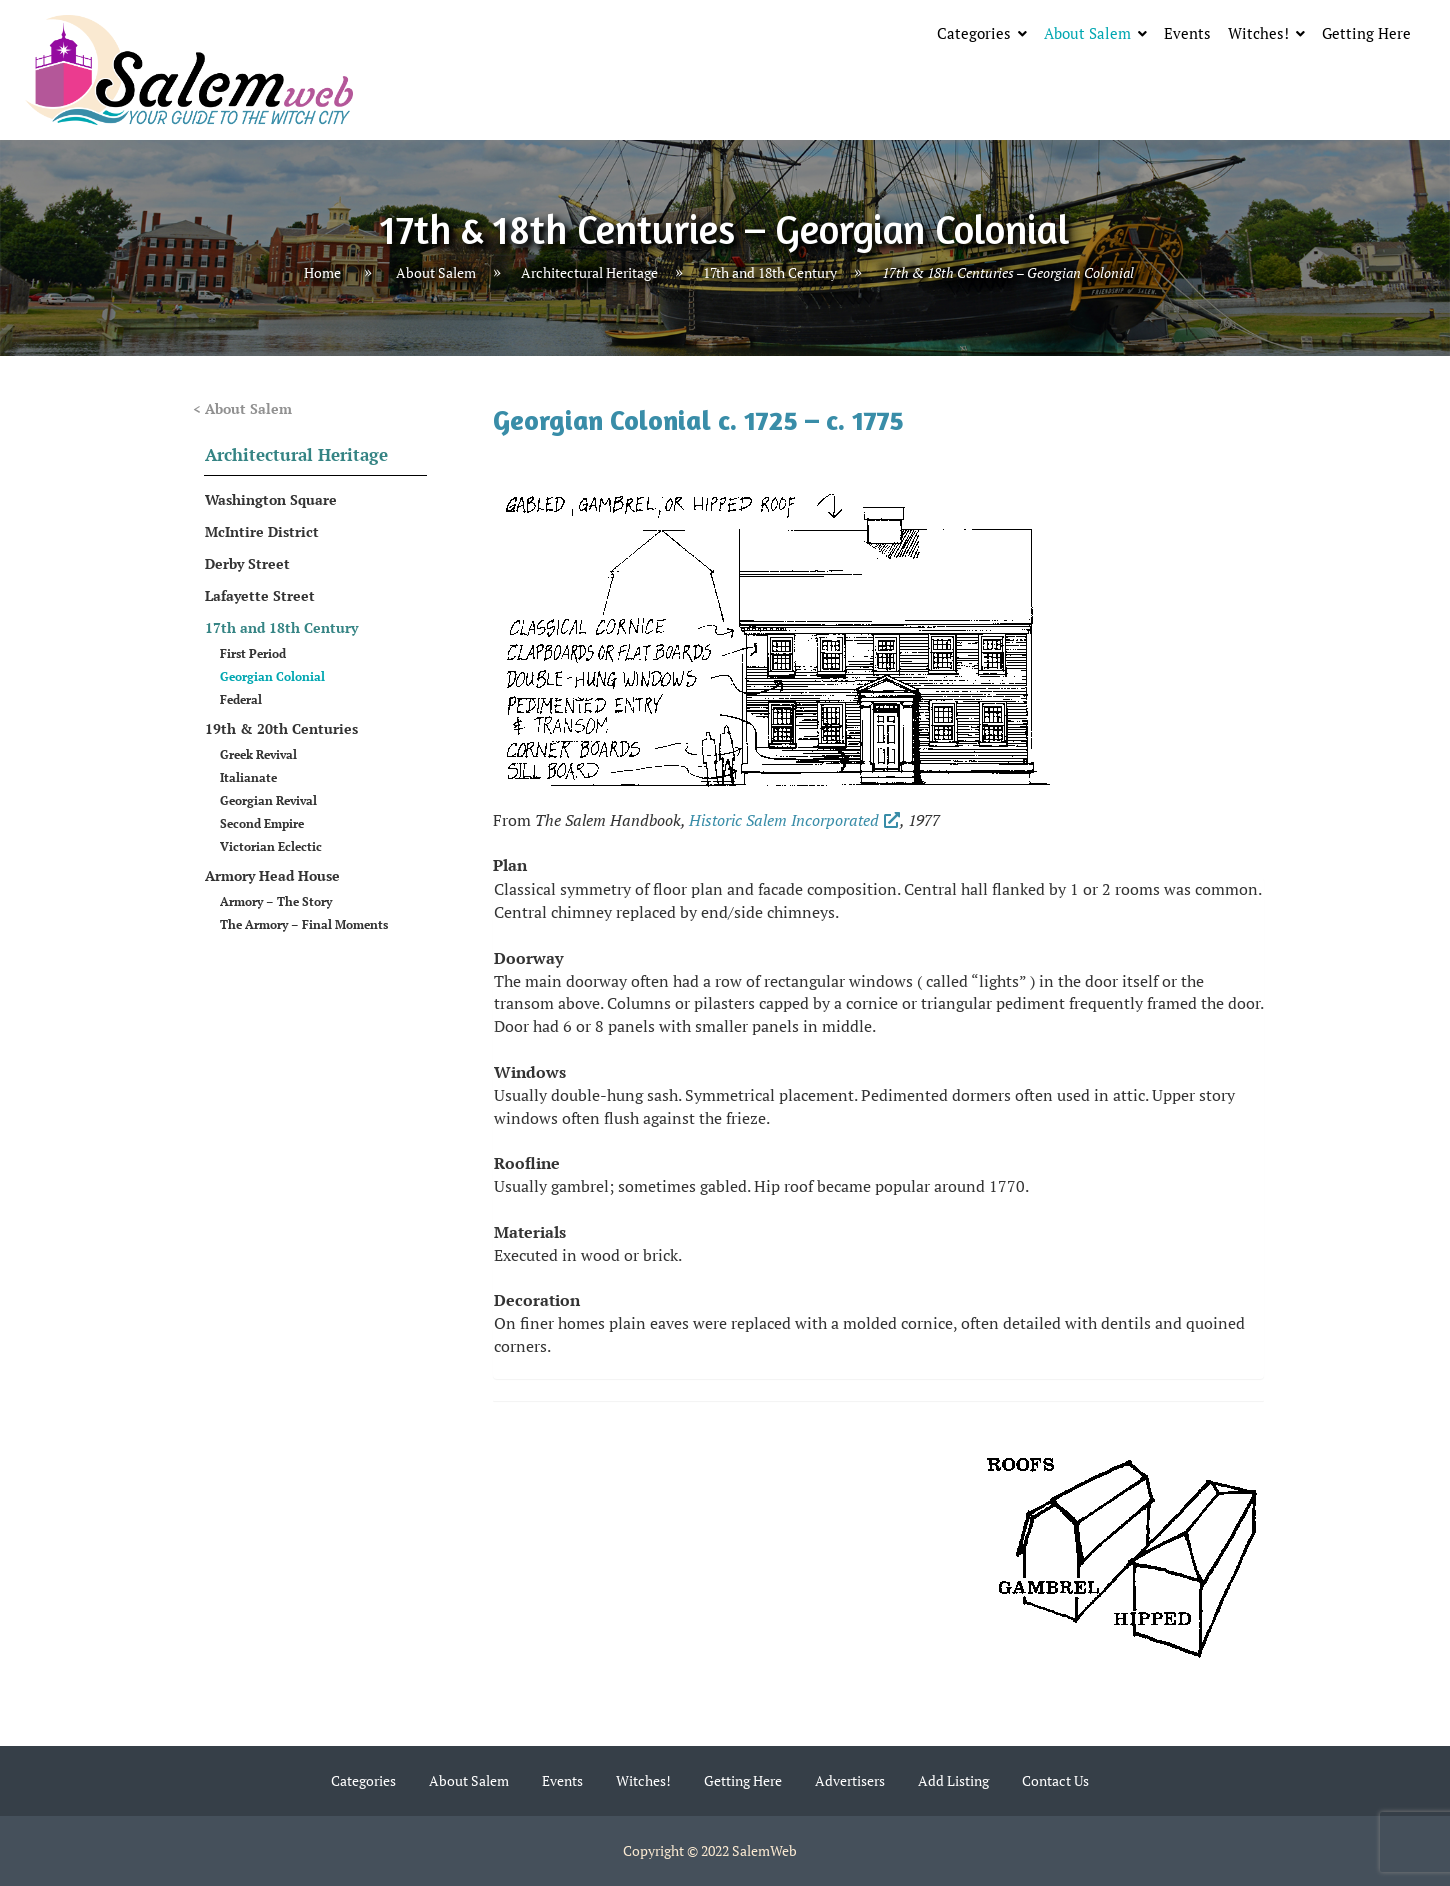 The height and width of the screenshot is (1886, 1450). Describe the element at coordinates (281, 728) in the screenshot. I see `19th & 20th Centuries` at that location.